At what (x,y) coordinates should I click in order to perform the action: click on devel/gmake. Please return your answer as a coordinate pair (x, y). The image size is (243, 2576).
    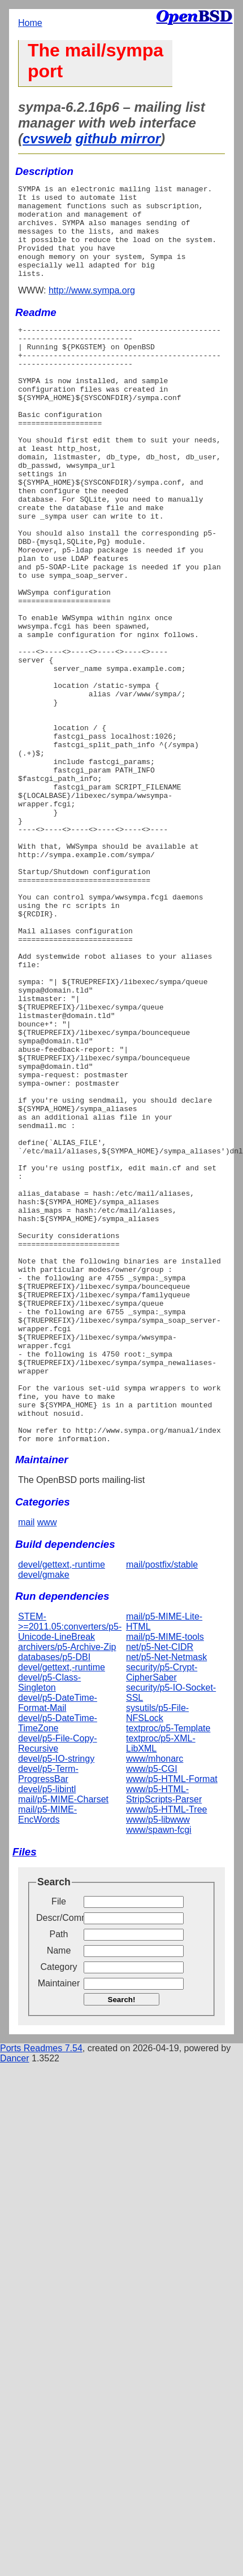
    Looking at the image, I should click on (44, 1817).